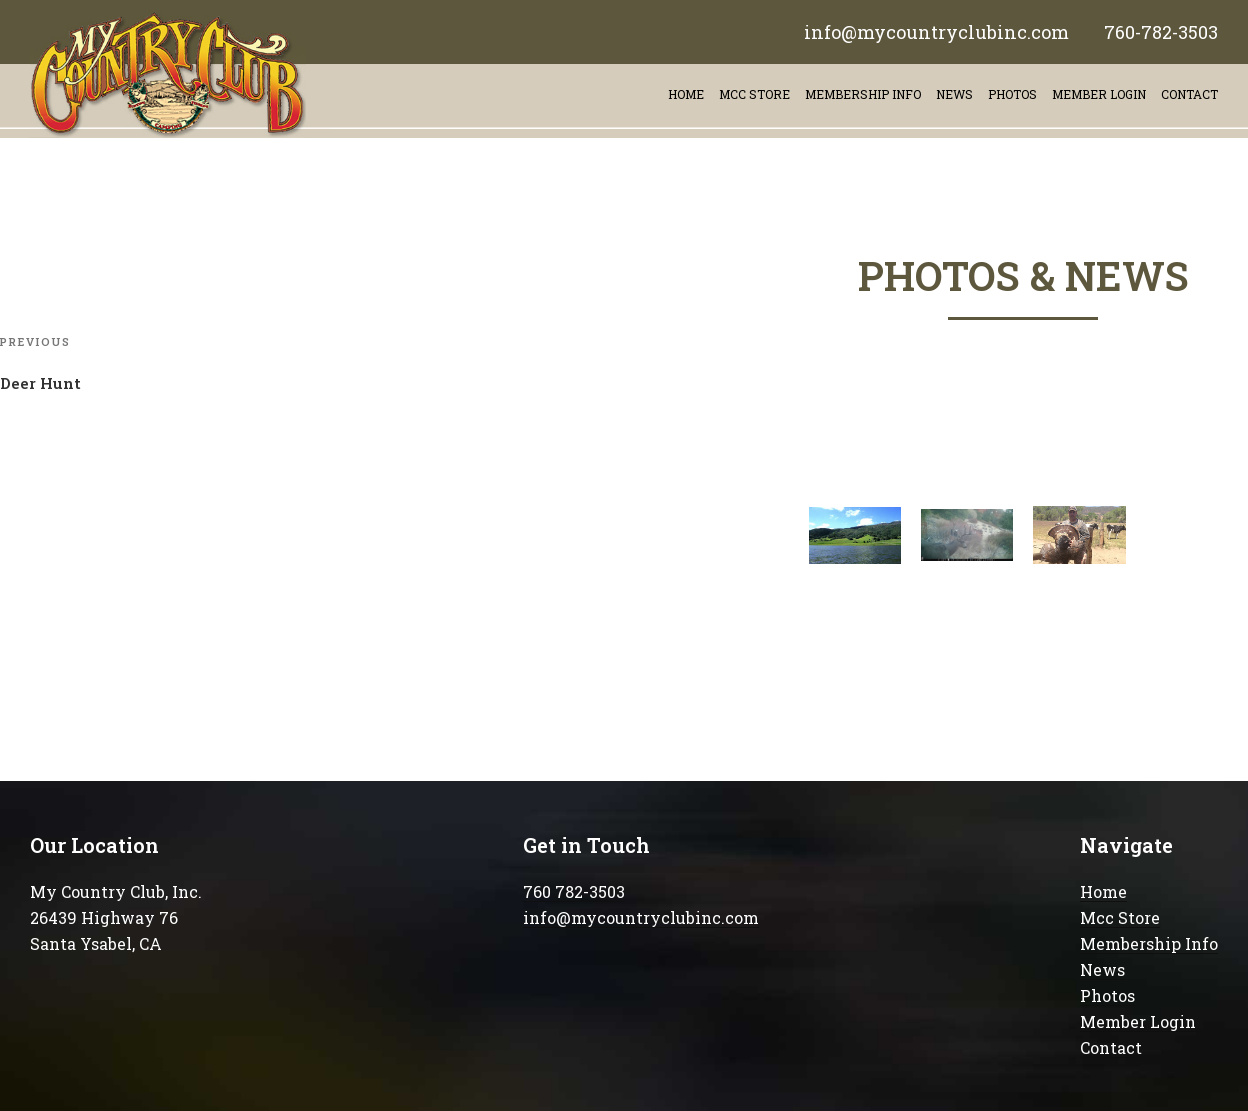 This screenshot has height=1111, width=1248. Describe the element at coordinates (1111, 1047) in the screenshot. I see `Contact` at that location.